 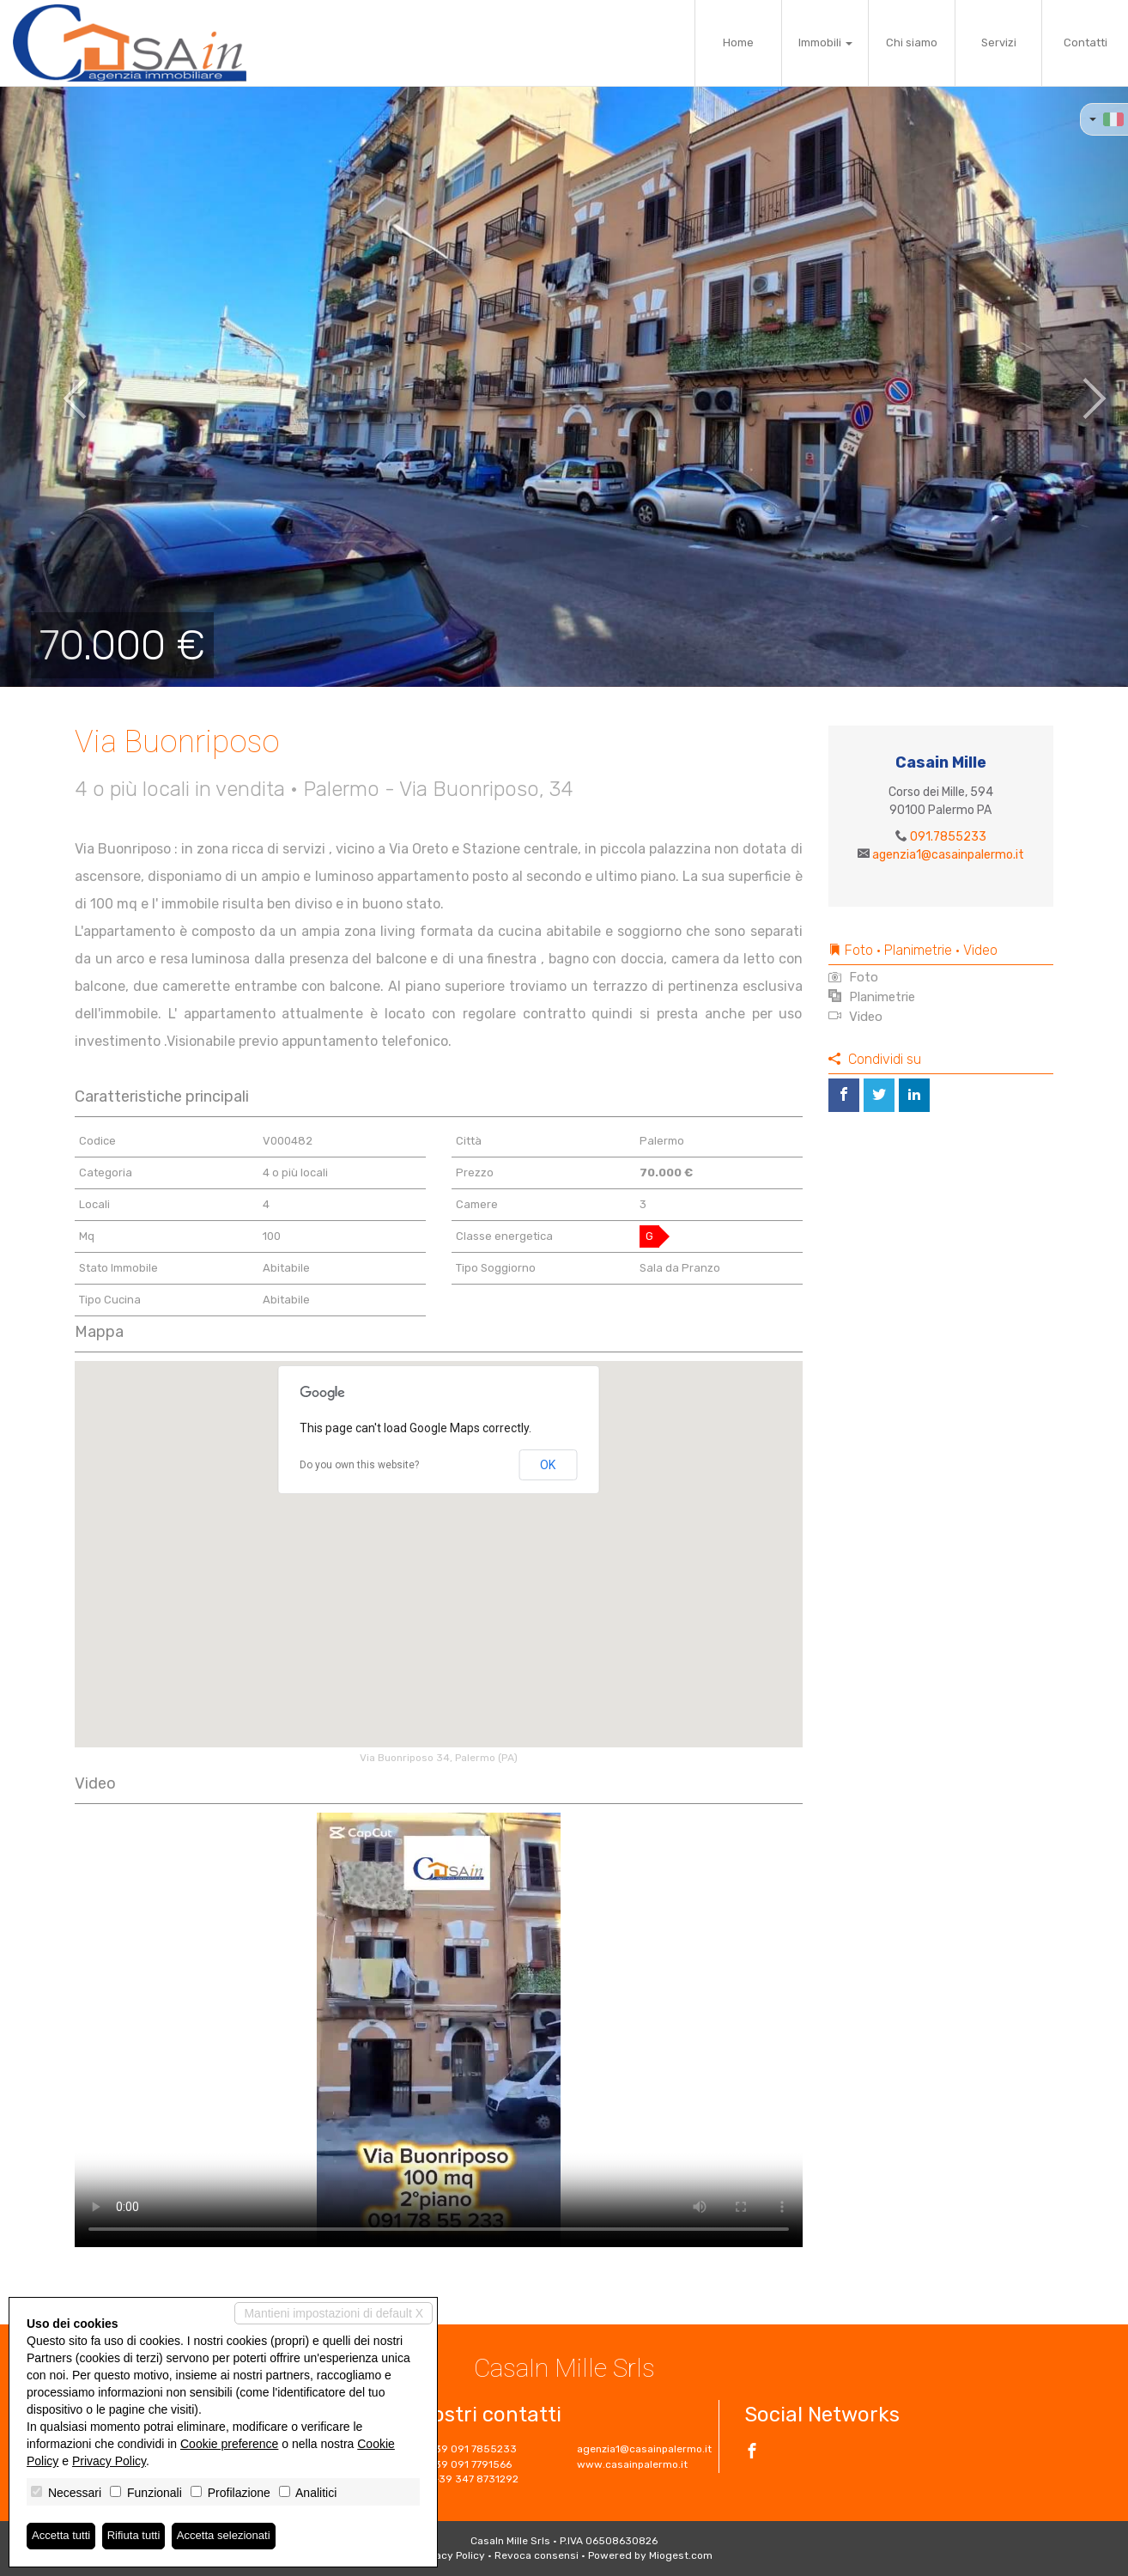 What do you see at coordinates (536, 2555) in the screenshot?
I see `Revoca consensi` at bounding box center [536, 2555].